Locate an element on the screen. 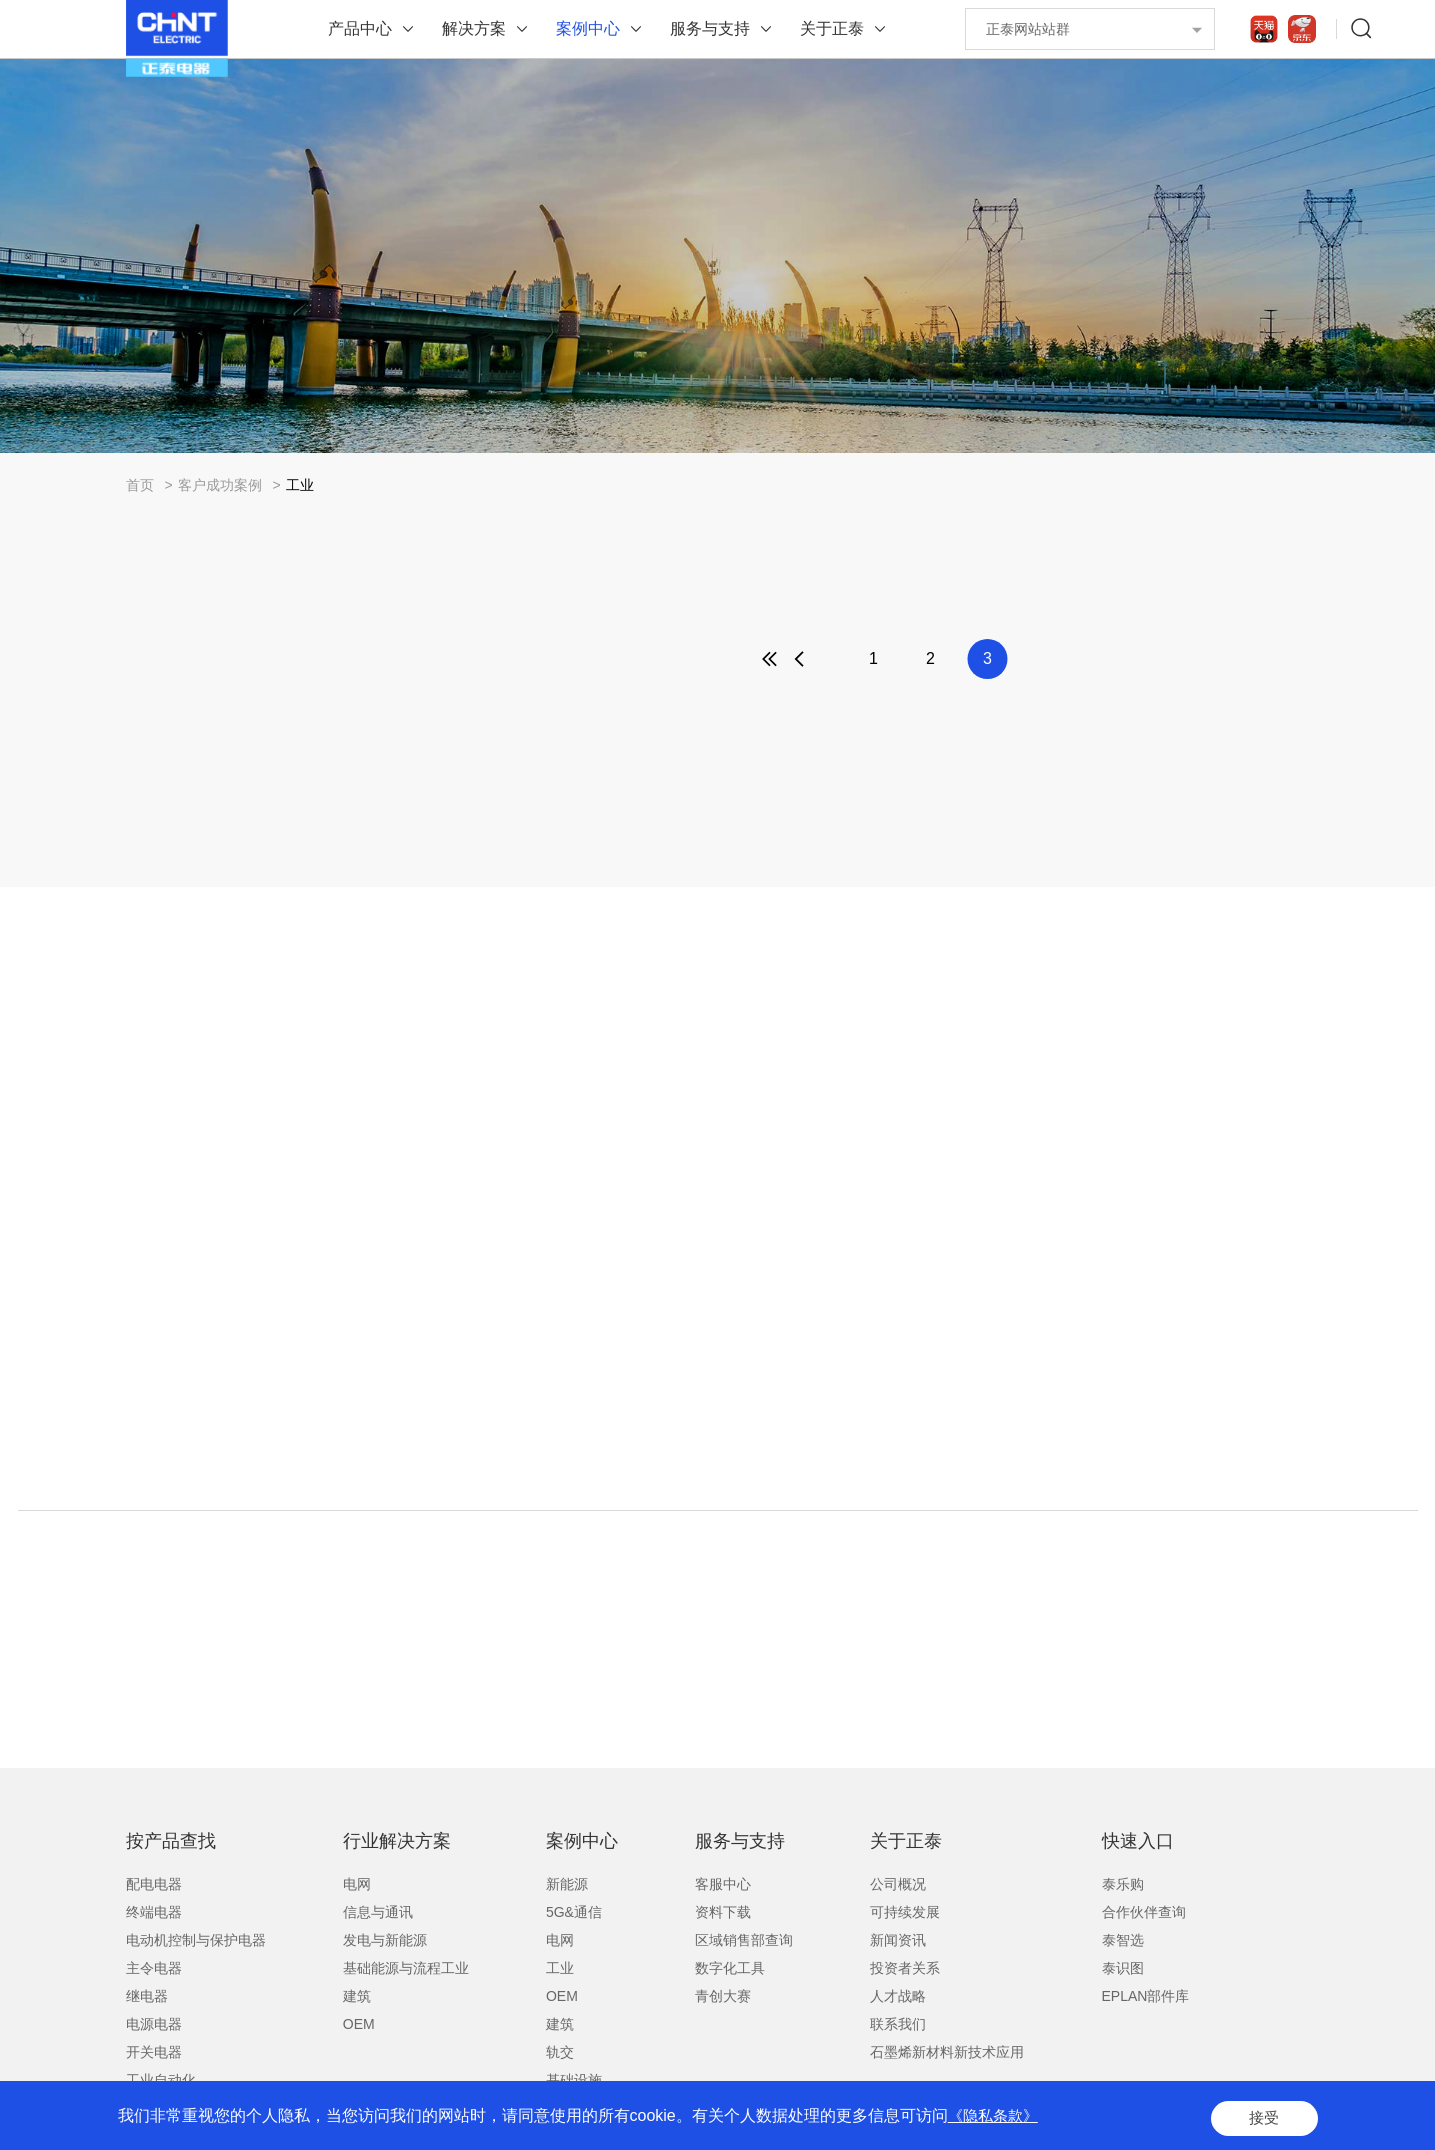  产品中心 is located at coordinates (360, 28).